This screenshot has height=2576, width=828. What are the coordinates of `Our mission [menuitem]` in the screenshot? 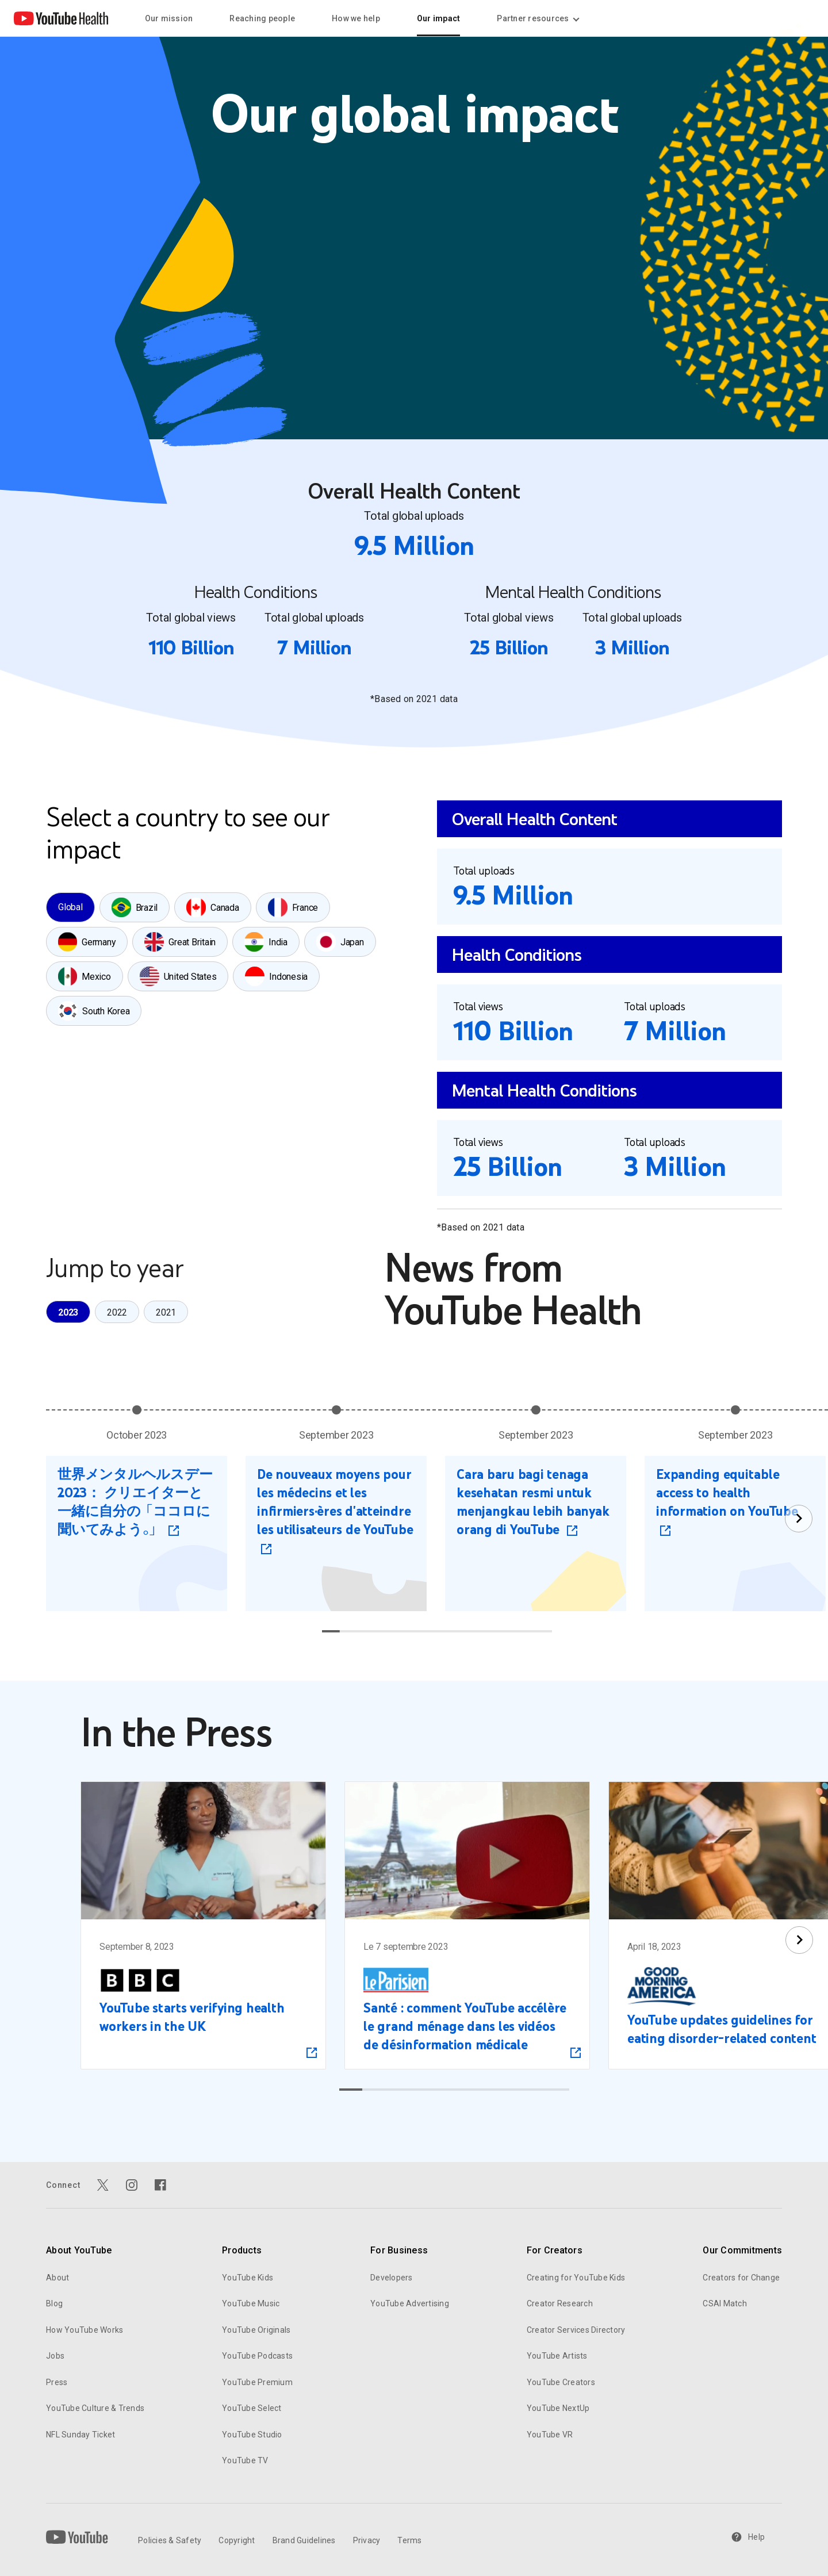 It's located at (169, 18).